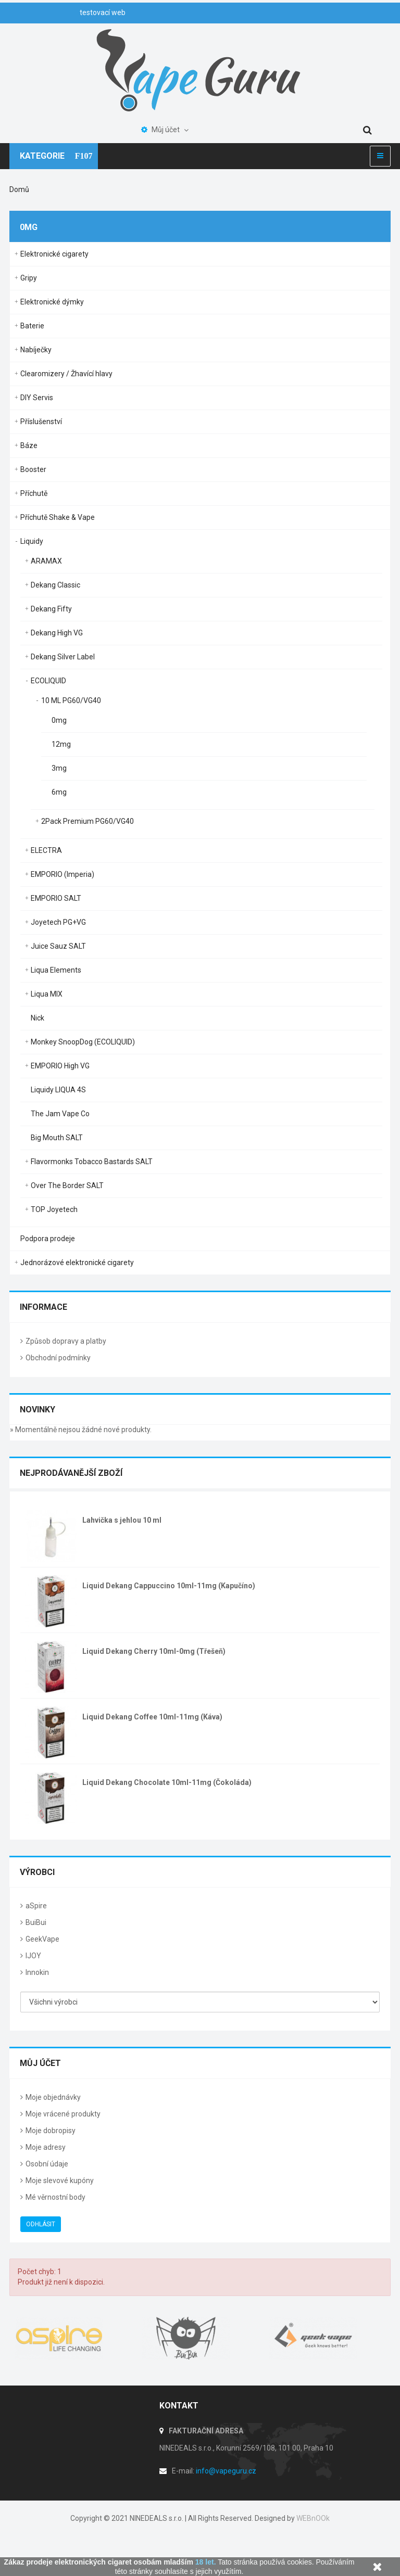 The image size is (400, 2576). What do you see at coordinates (33, 469) in the screenshot?
I see `Booster` at bounding box center [33, 469].